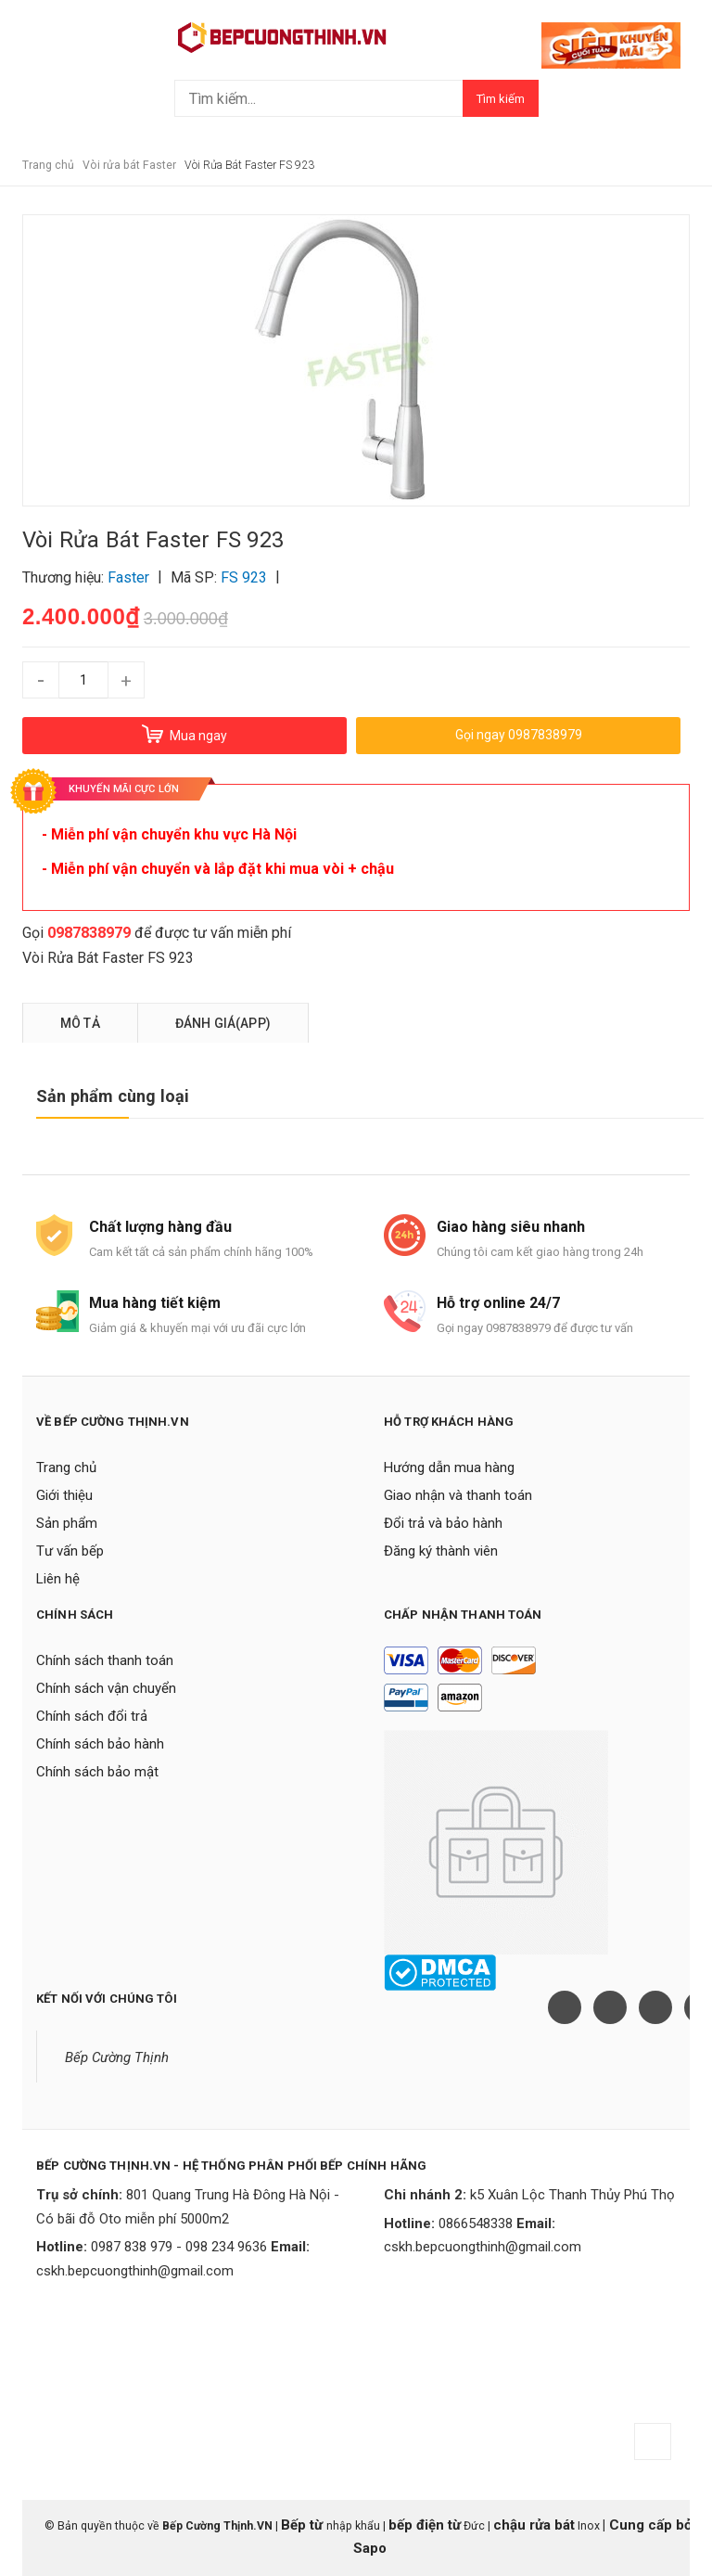 The width and height of the screenshot is (712, 2576). What do you see at coordinates (64, 1495) in the screenshot?
I see `Giới thiệu` at bounding box center [64, 1495].